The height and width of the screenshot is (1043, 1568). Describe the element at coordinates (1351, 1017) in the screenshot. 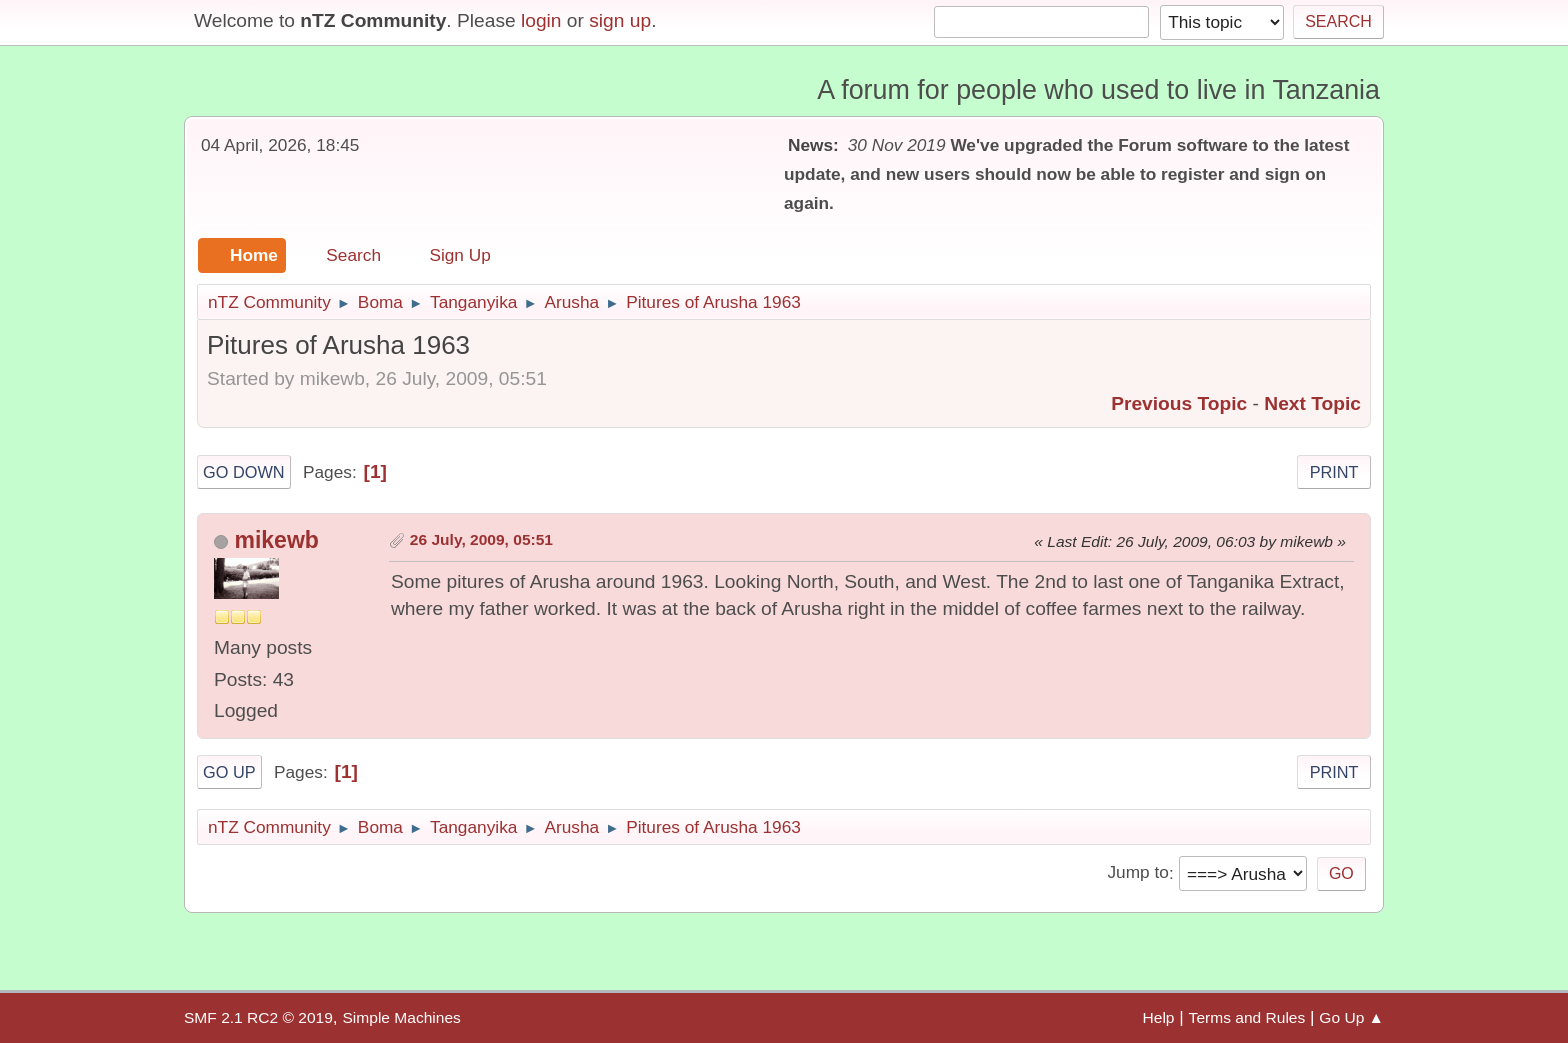

I see `Go Up ▲` at that location.